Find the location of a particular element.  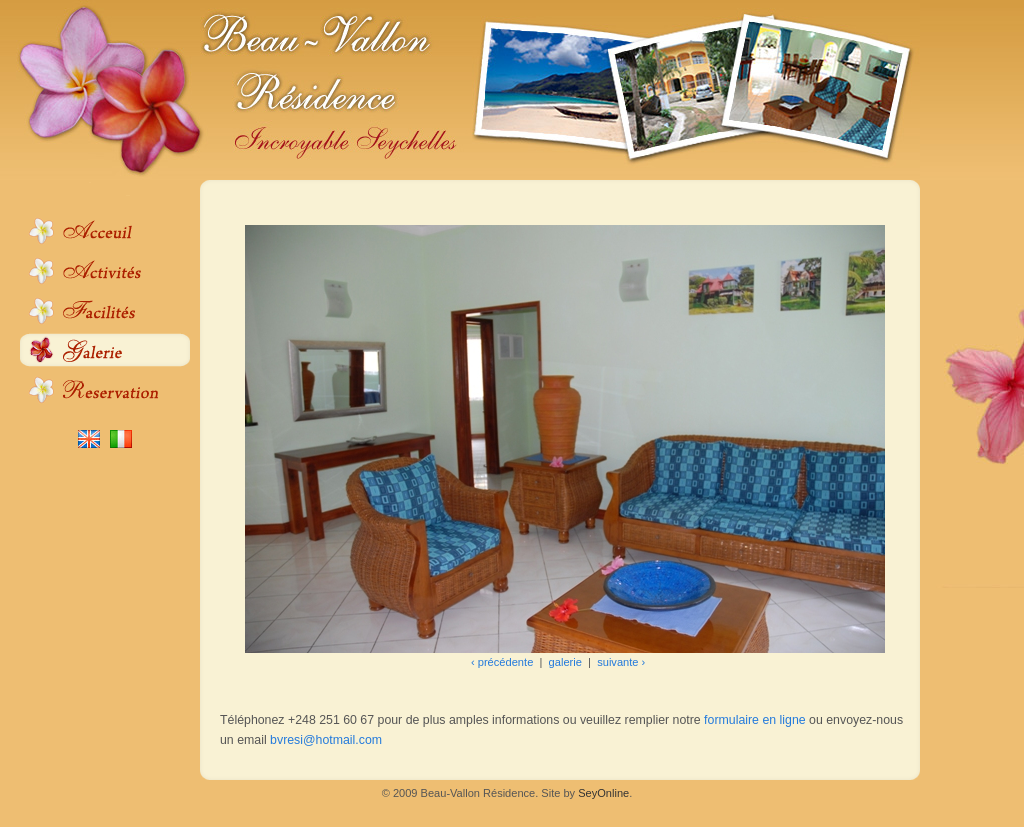

‹ précédente is located at coordinates (502, 662).